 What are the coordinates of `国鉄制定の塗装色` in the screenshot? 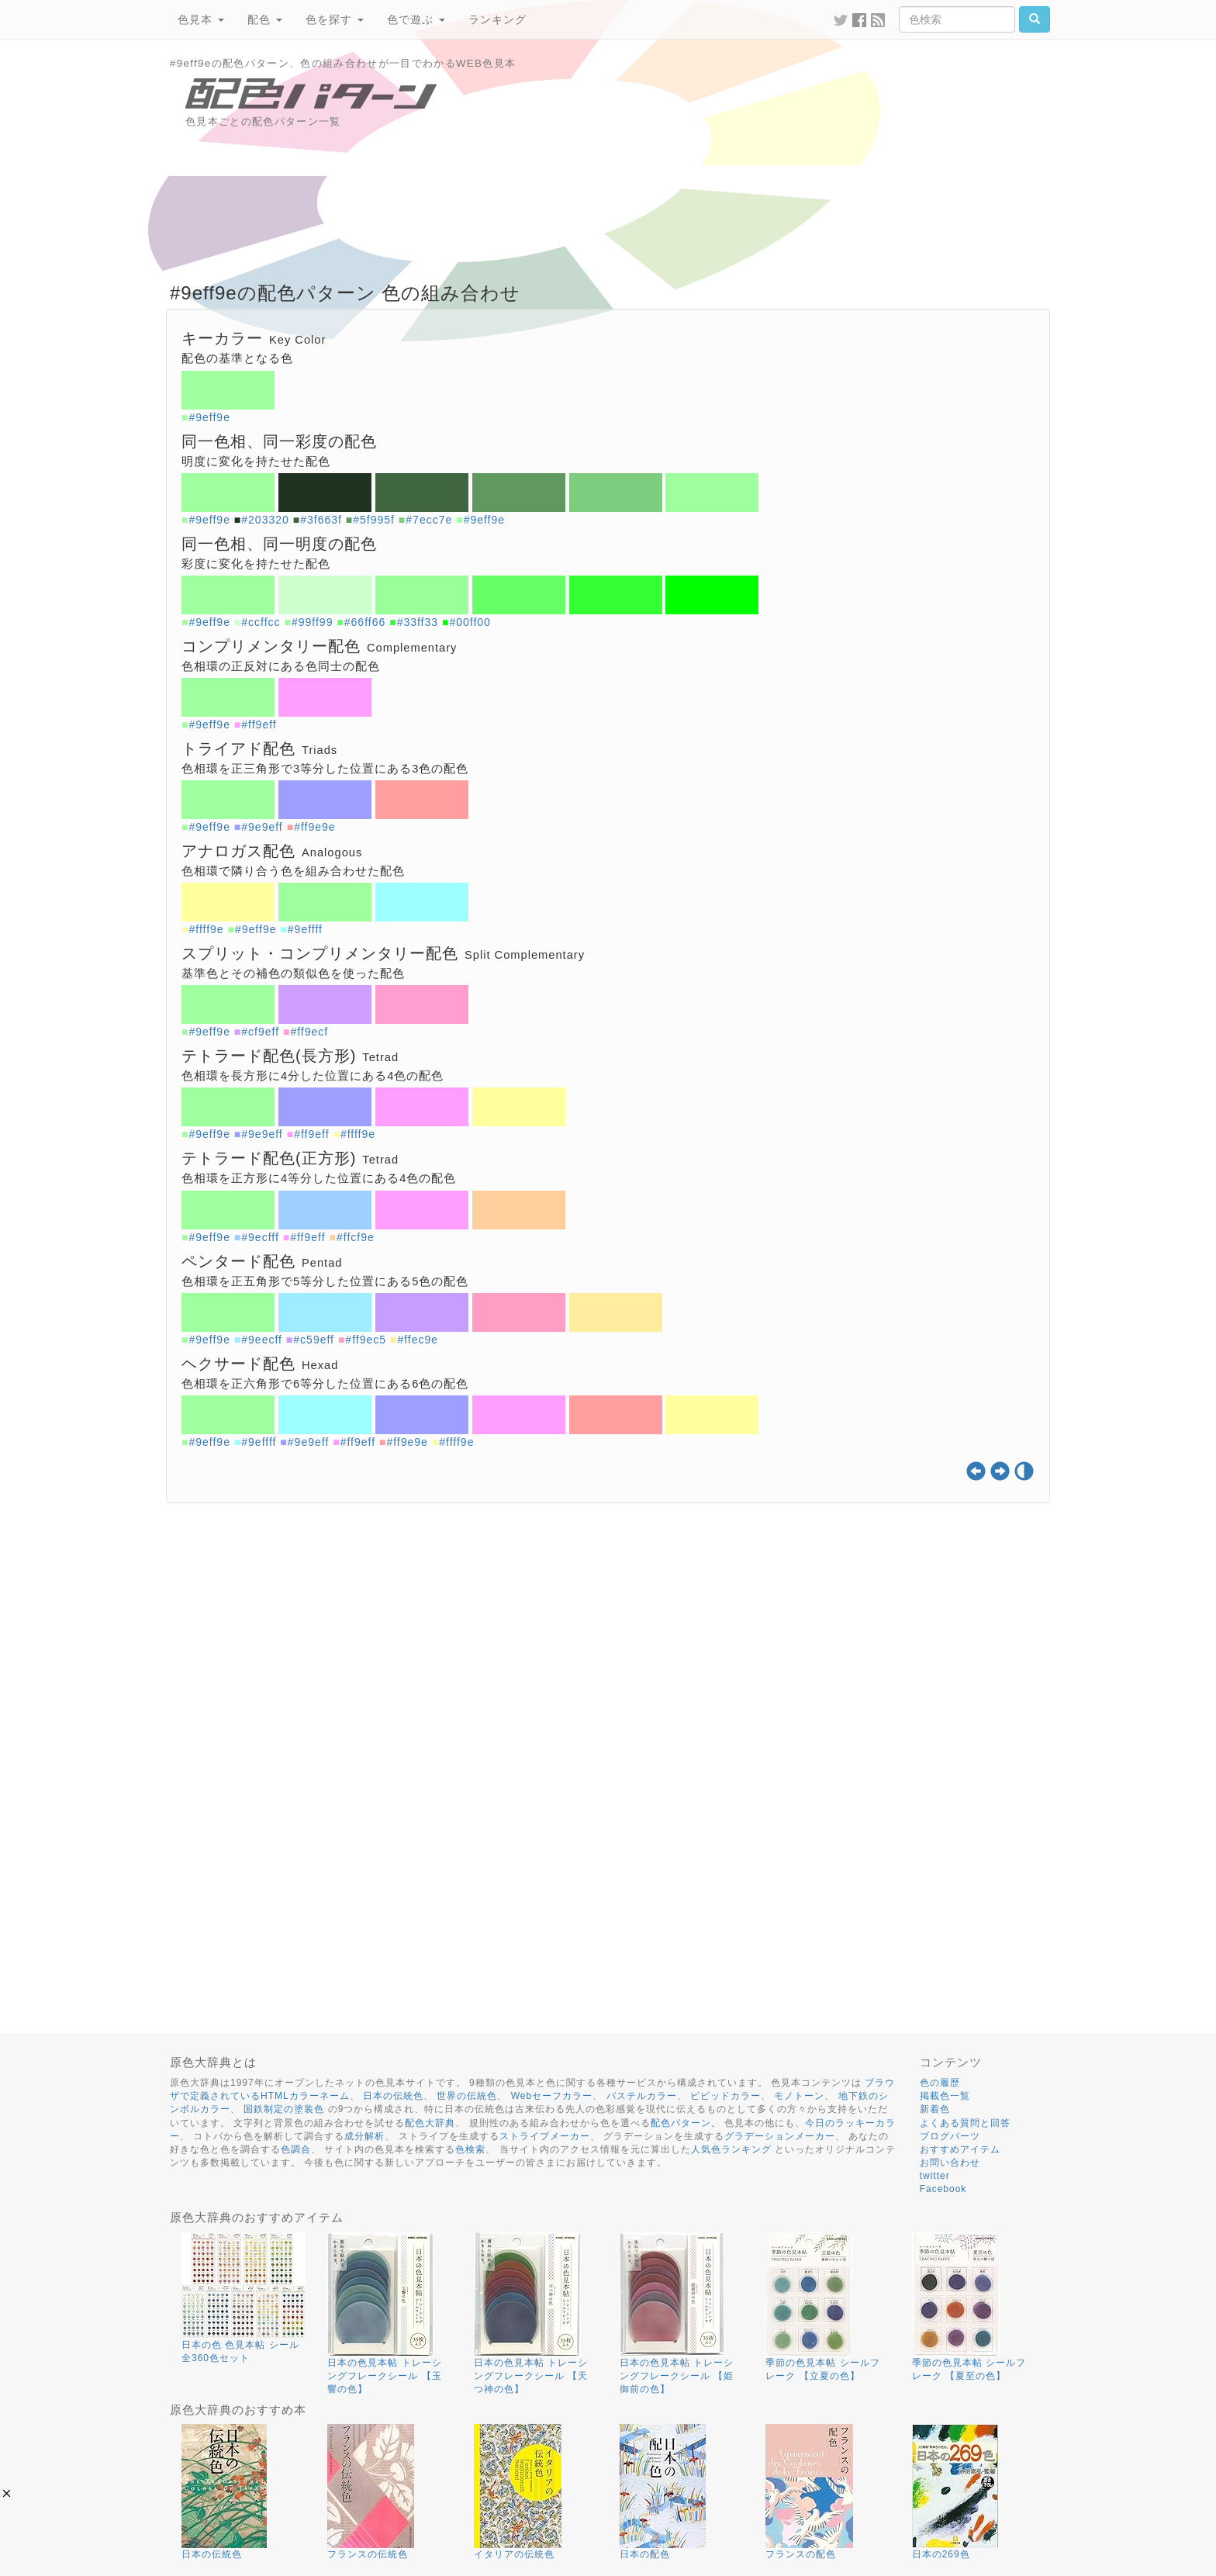 It's located at (284, 2109).